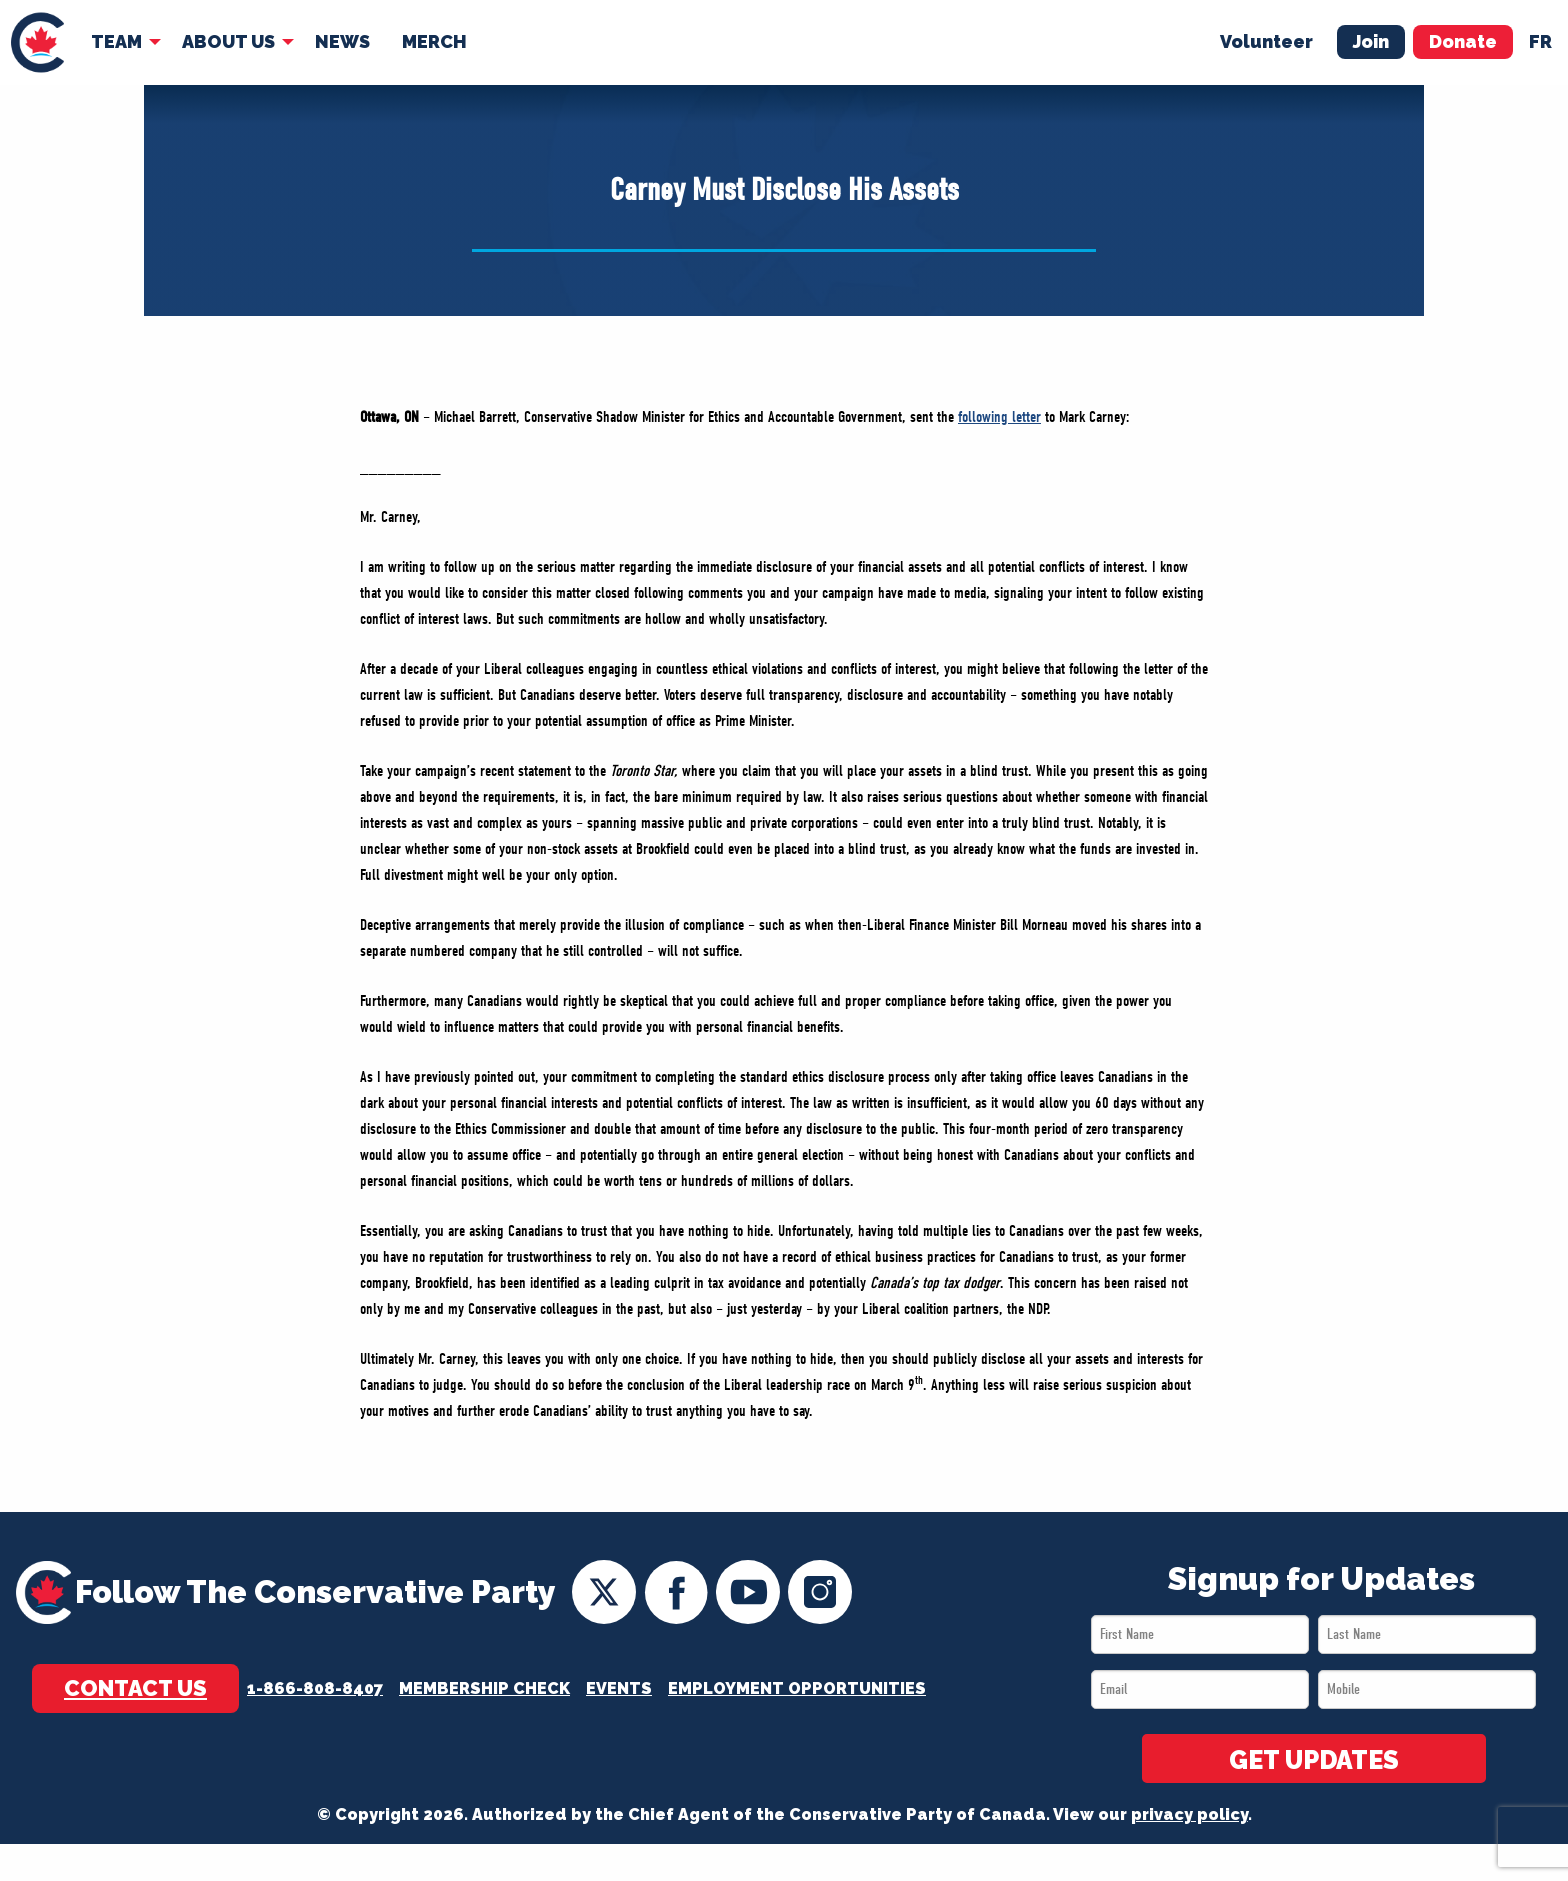 This screenshot has height=1881, width=1568. I want to click on Membership Check, so click(484, 1688).